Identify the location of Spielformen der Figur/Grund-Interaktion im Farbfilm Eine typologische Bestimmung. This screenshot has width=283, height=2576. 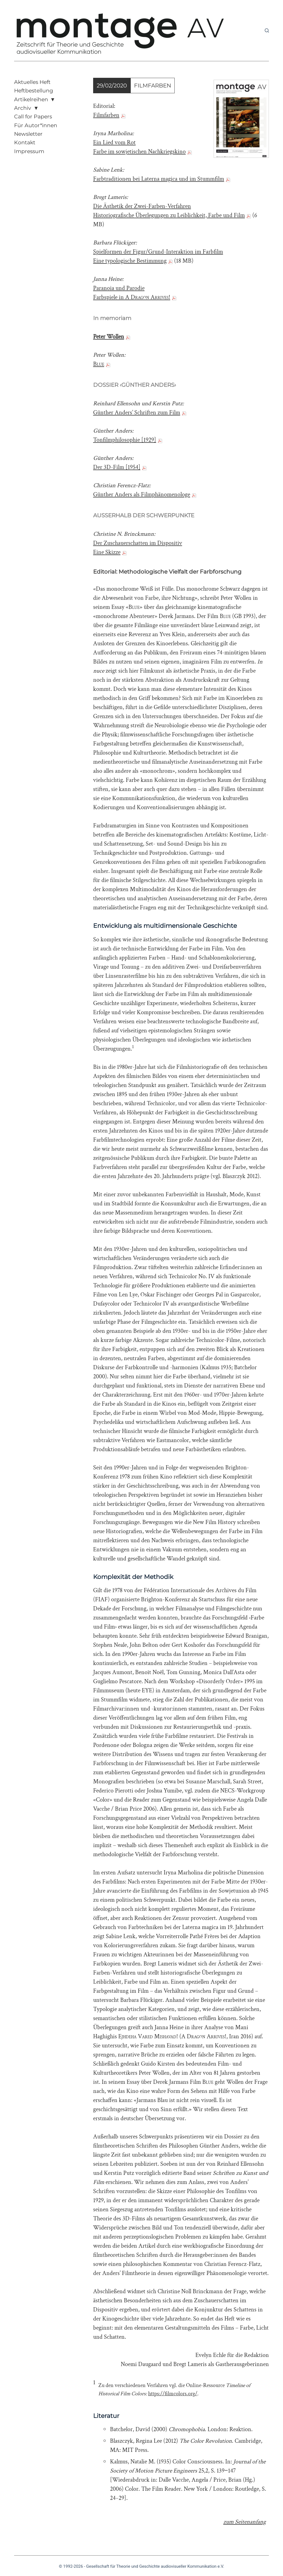
(158, 256).